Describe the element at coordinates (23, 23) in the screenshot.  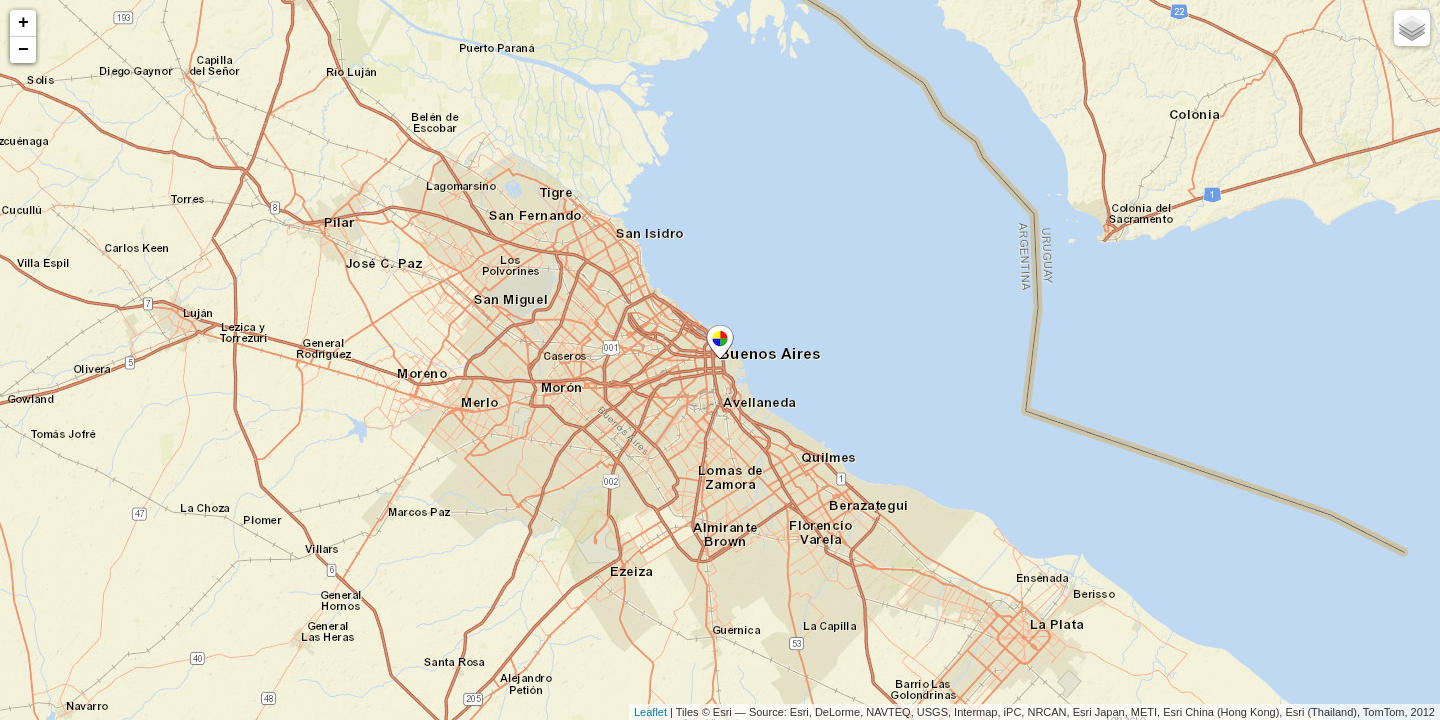
I see `+ [button]` at that location.